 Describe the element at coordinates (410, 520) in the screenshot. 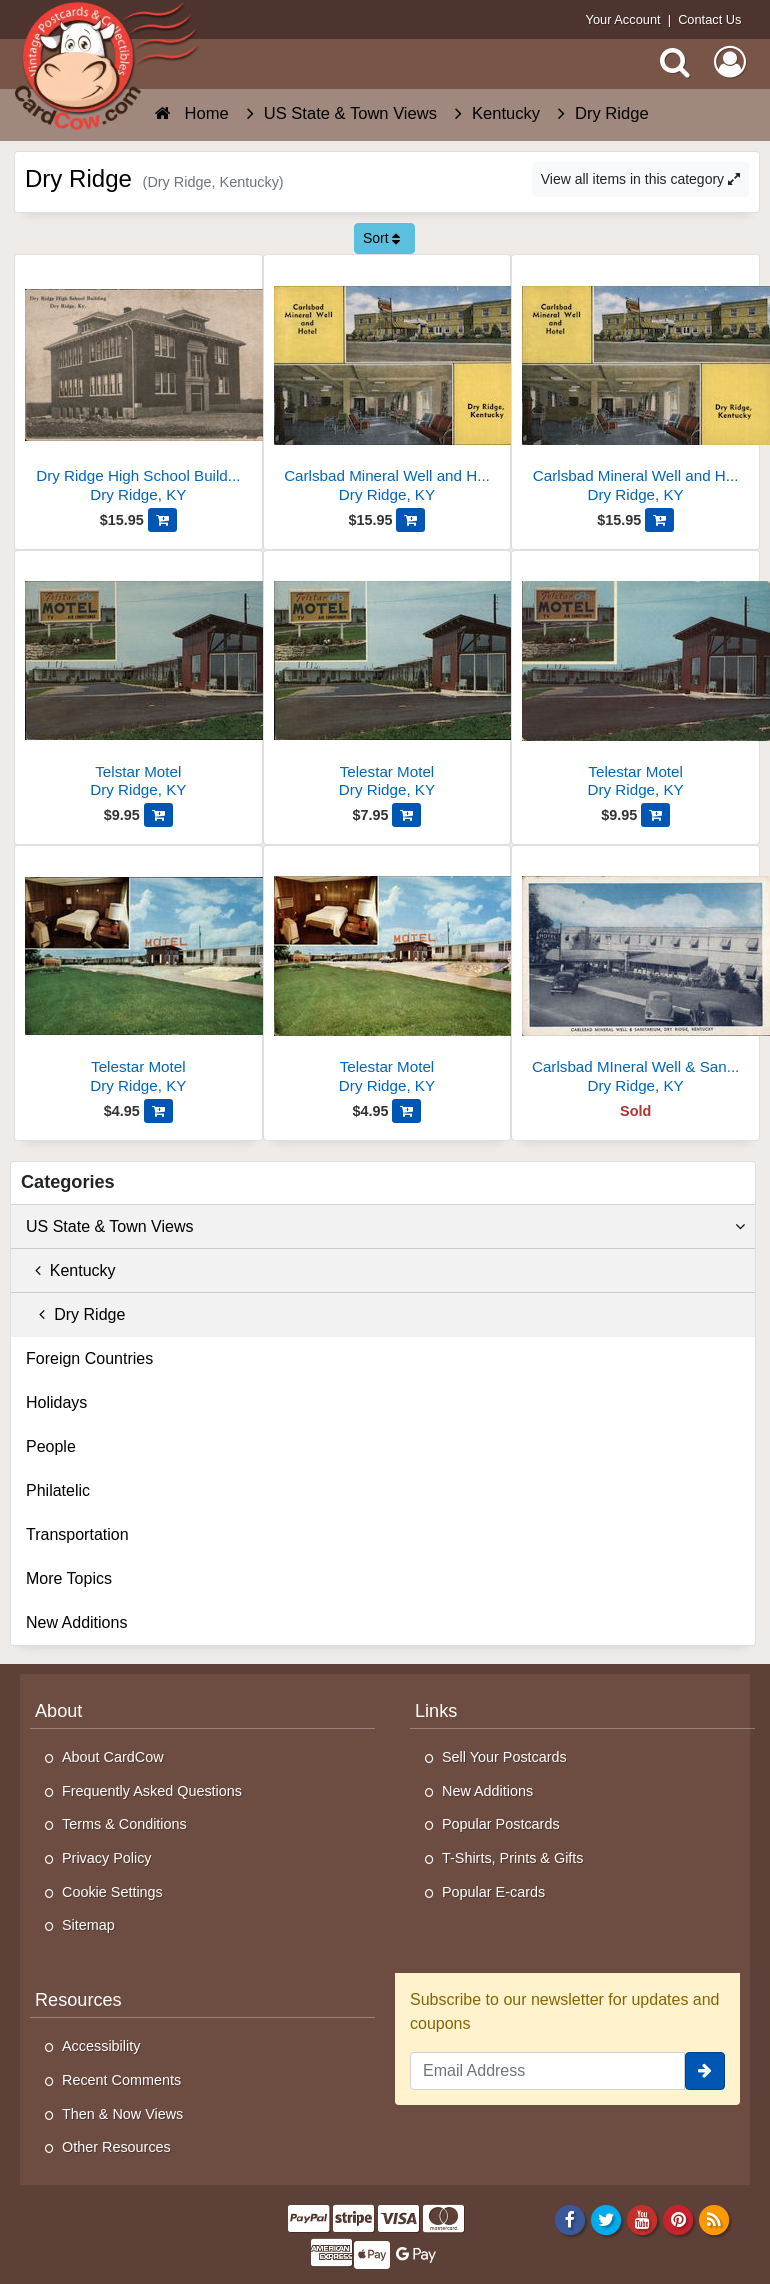

I see `[Add Carlsbad Mineral Well and Hotel to Cart]` at that location.